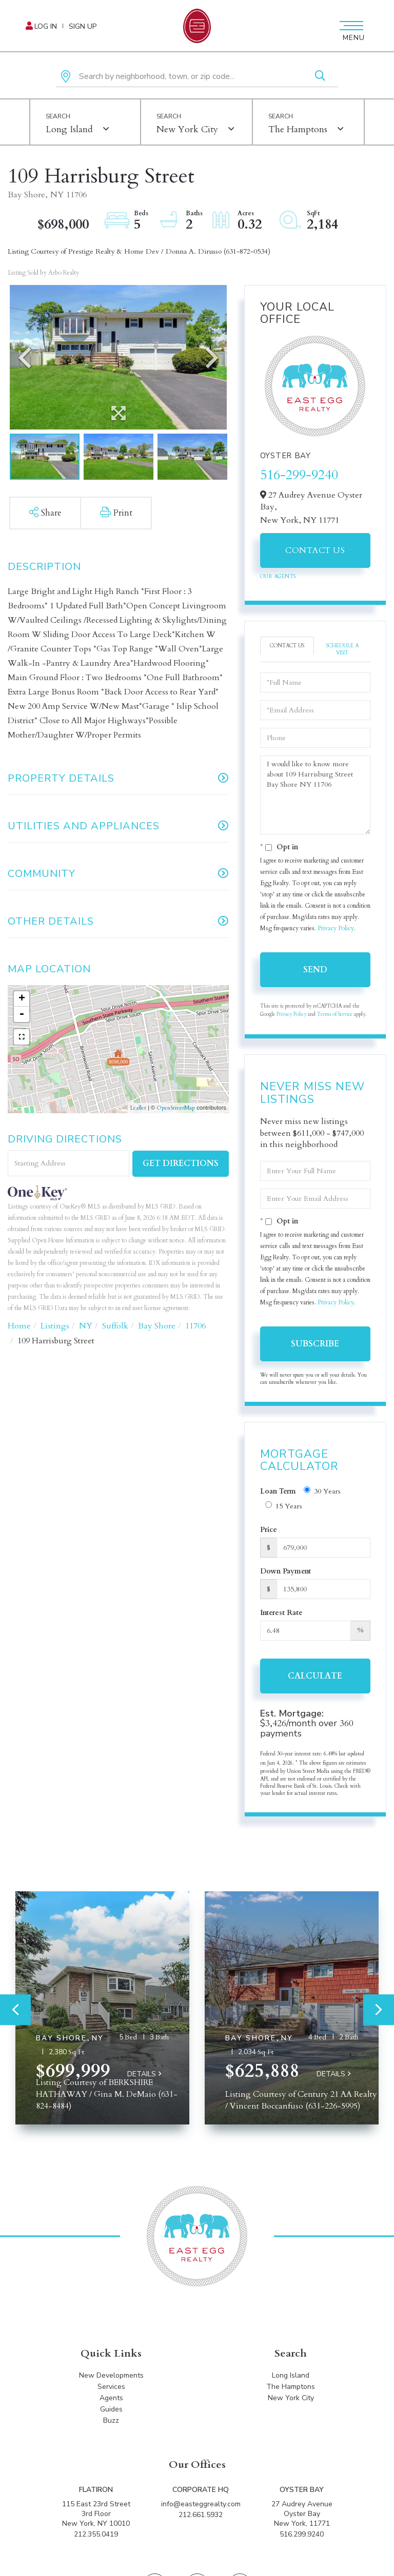 The width and height of the screenshot is (394, 2576). What do you see at coordinates (315, 550) in the screenshot?
I see `Contact Us` at bounding box center [315, 550].